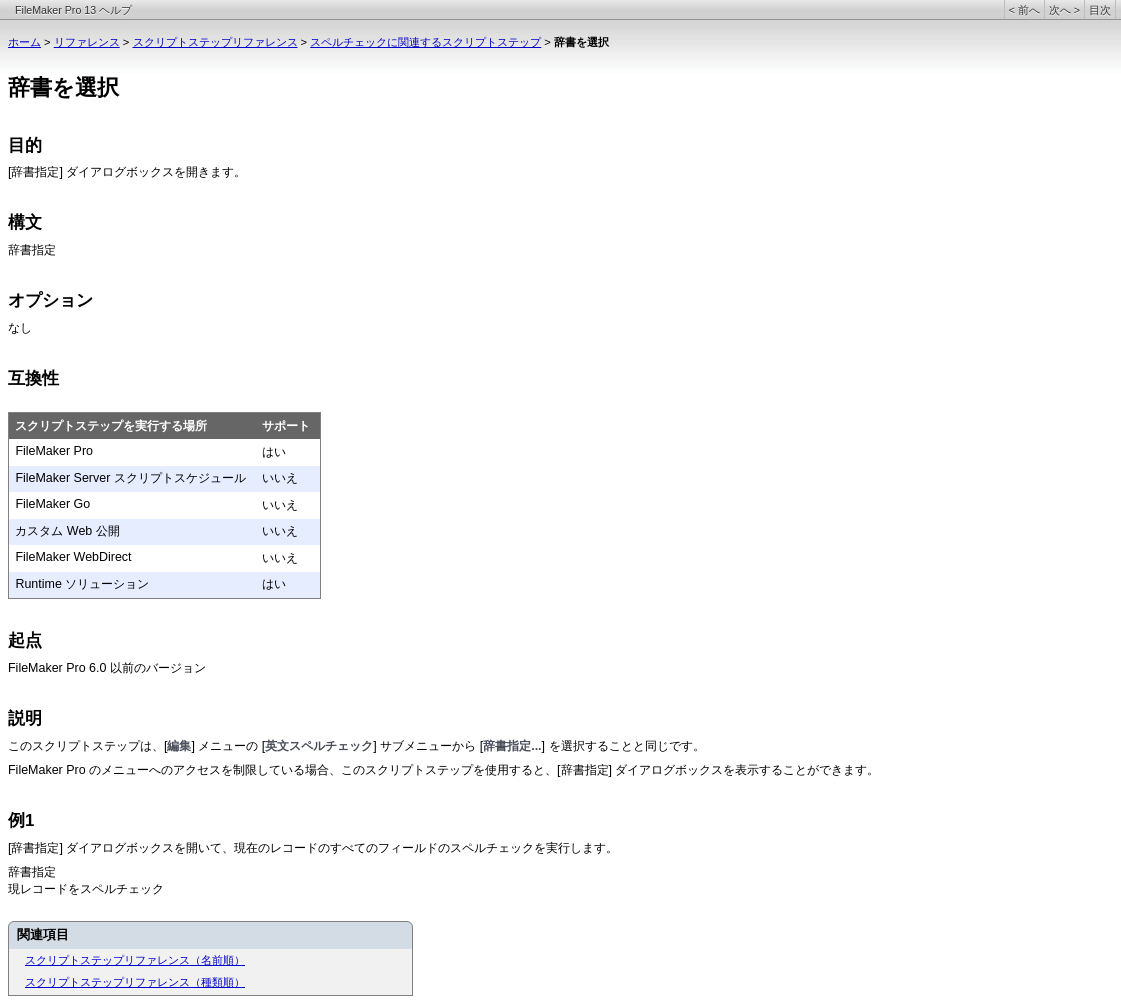 This screenshot has height=1004, width=1121. I want to click on なし, so click(20, 328).